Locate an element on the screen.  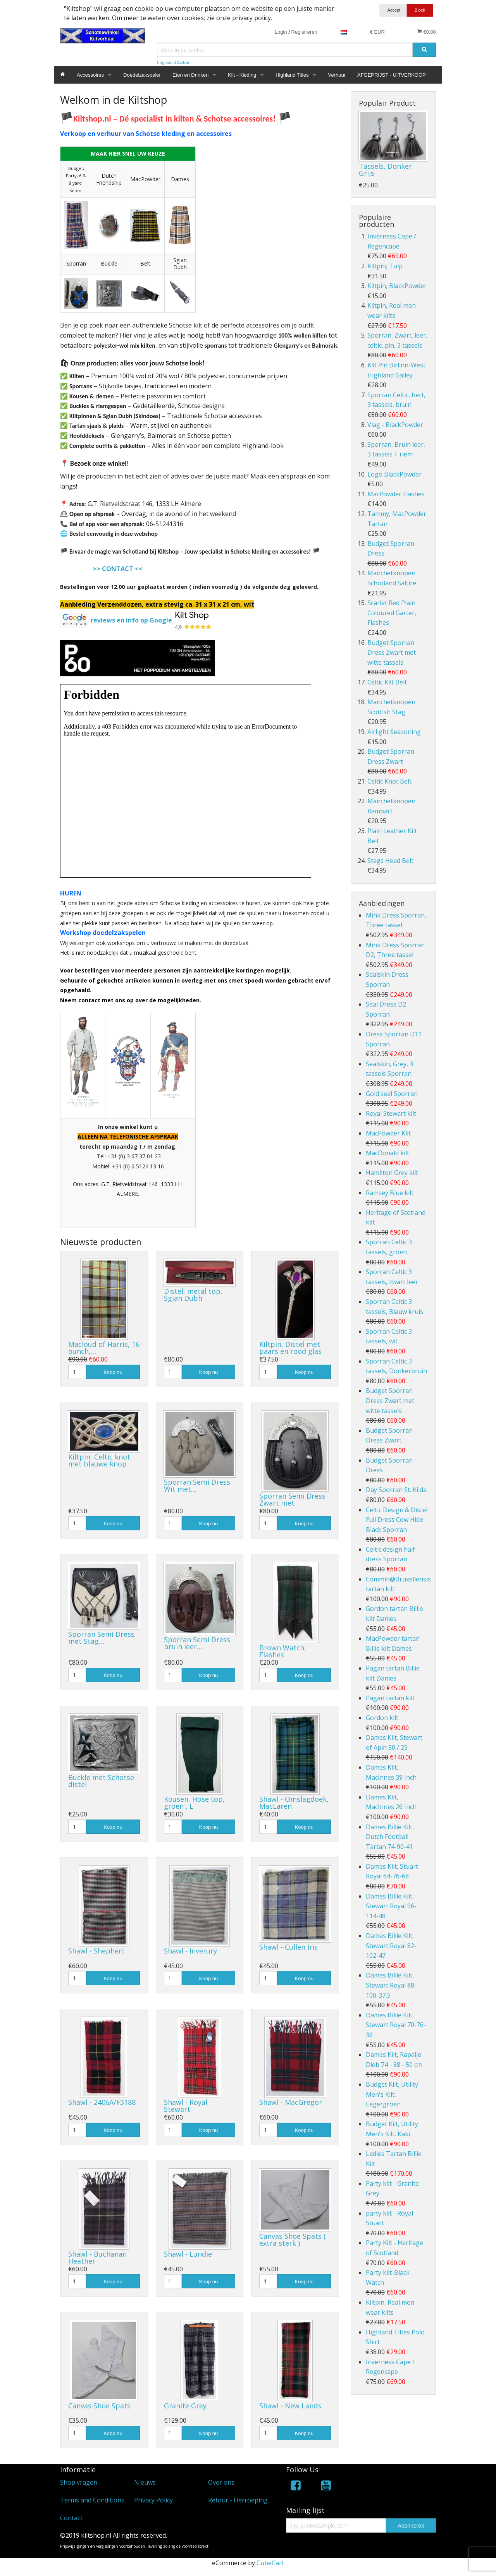
MacDonald kilt is located at coordinates (387, 1153).